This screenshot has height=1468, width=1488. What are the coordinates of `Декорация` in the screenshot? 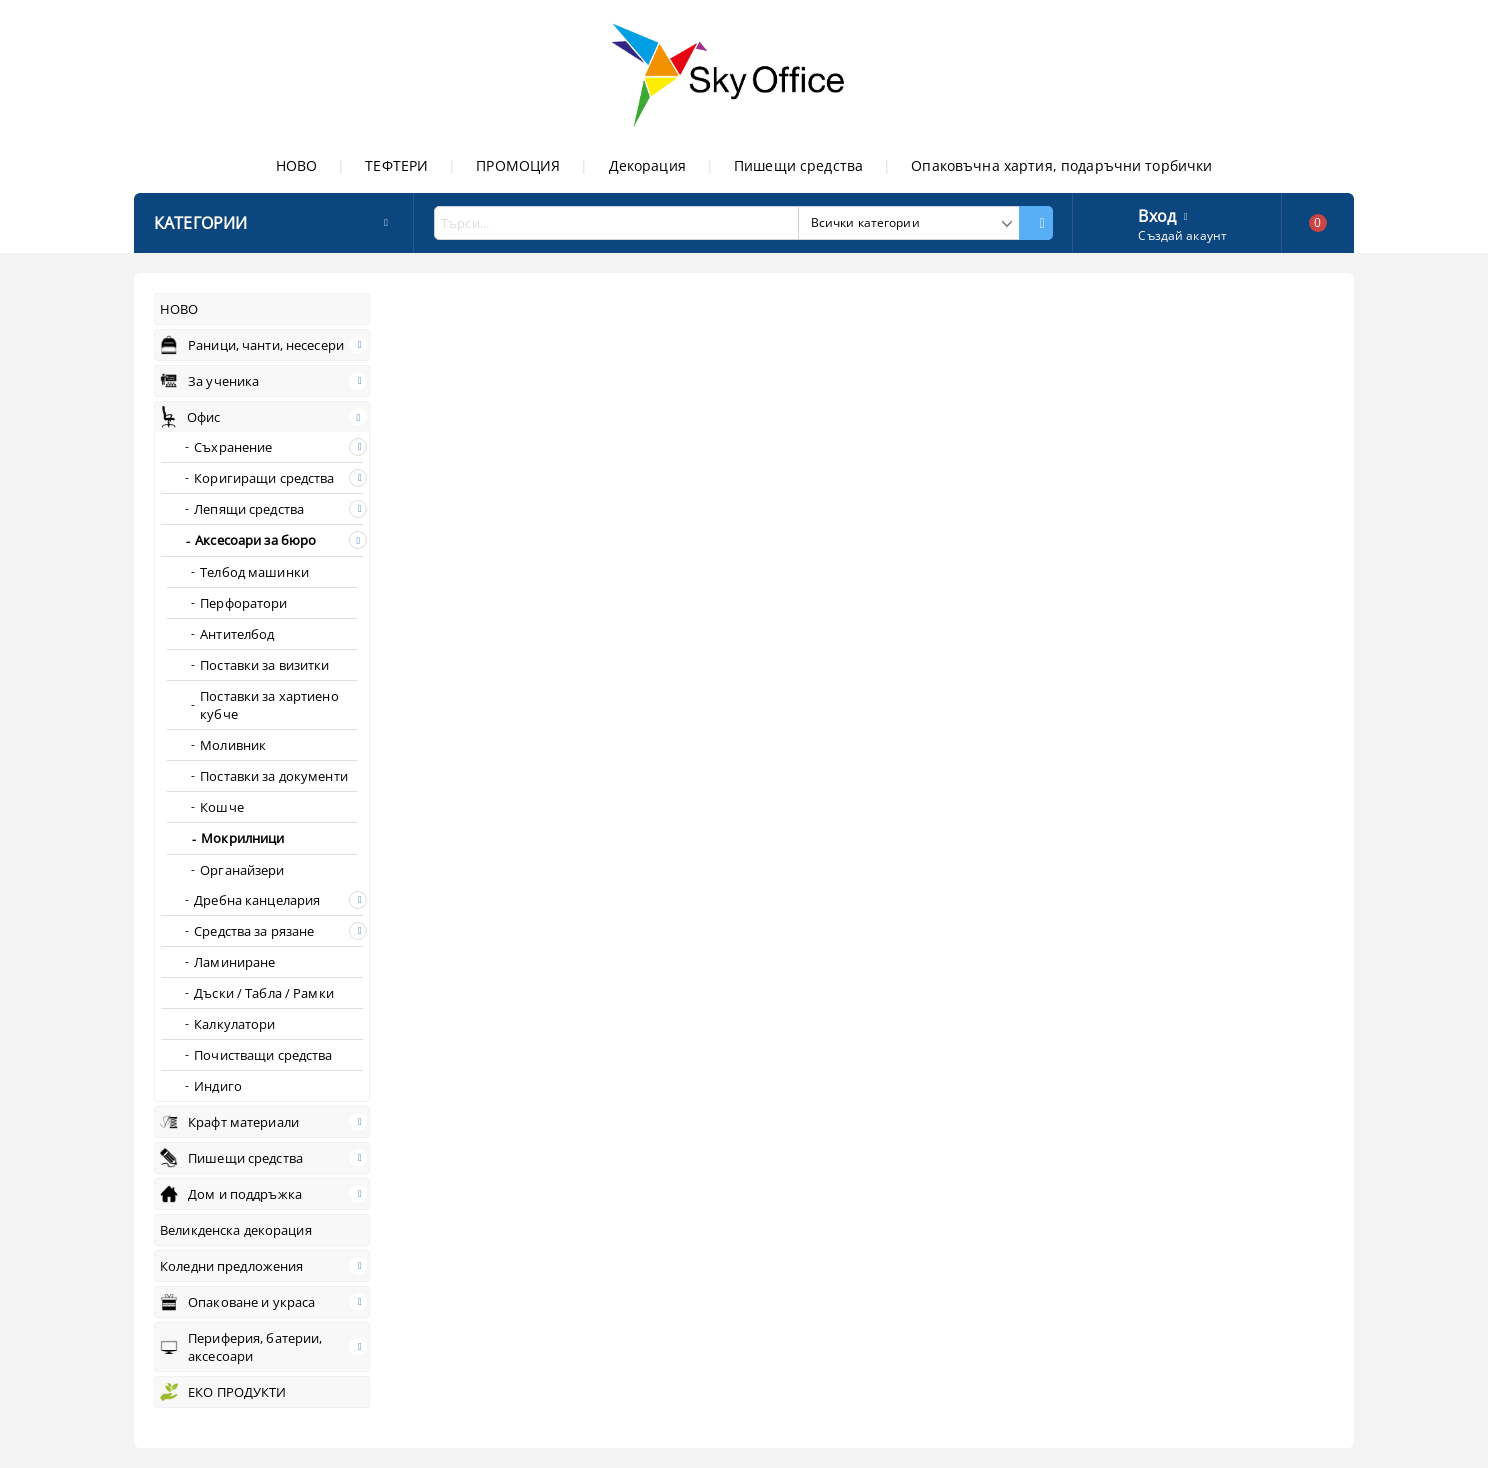 It's located at (647, 165).